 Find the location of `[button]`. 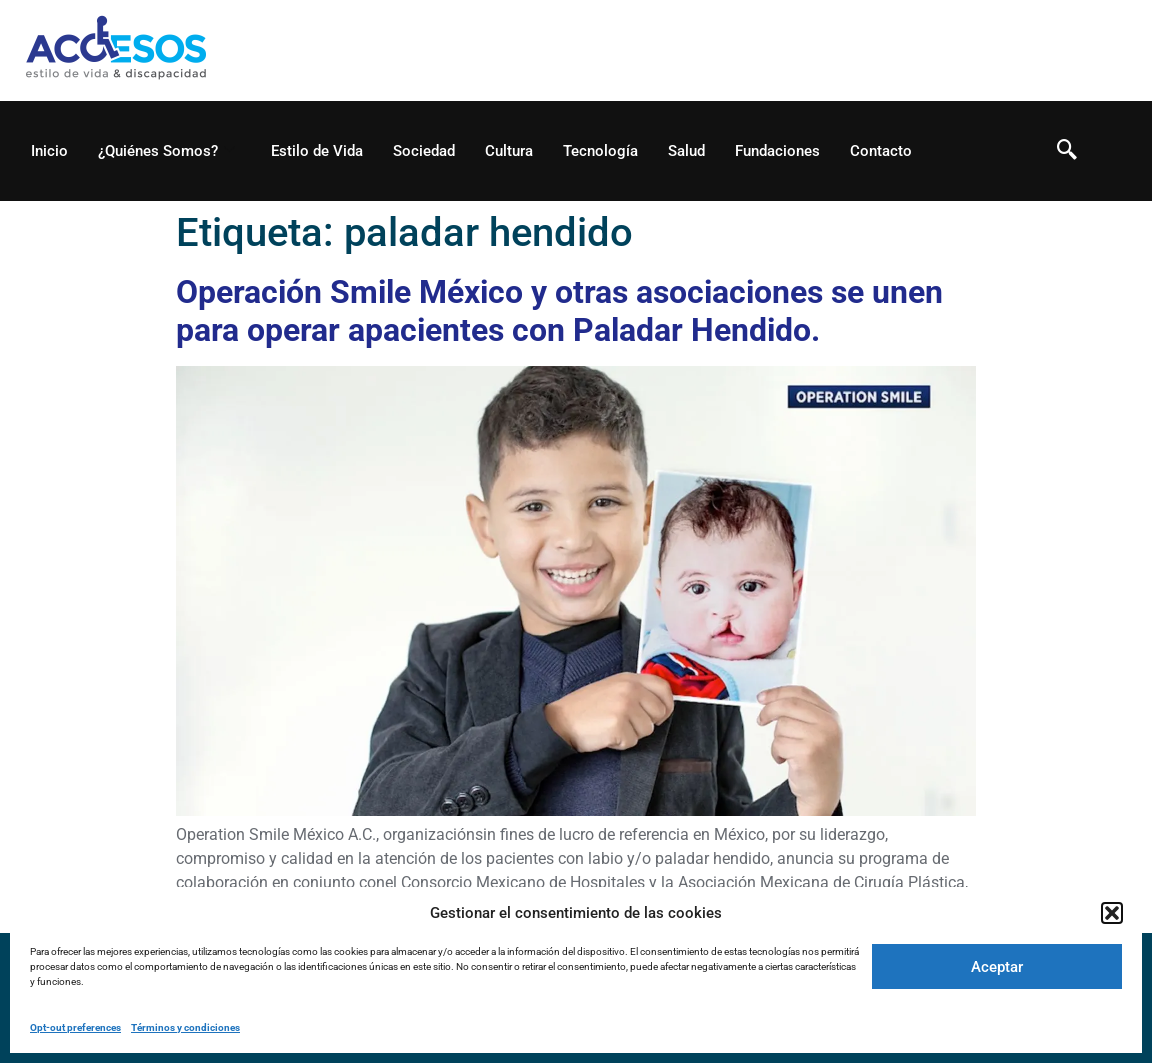

[button] is located at coordinates (1112, 913).